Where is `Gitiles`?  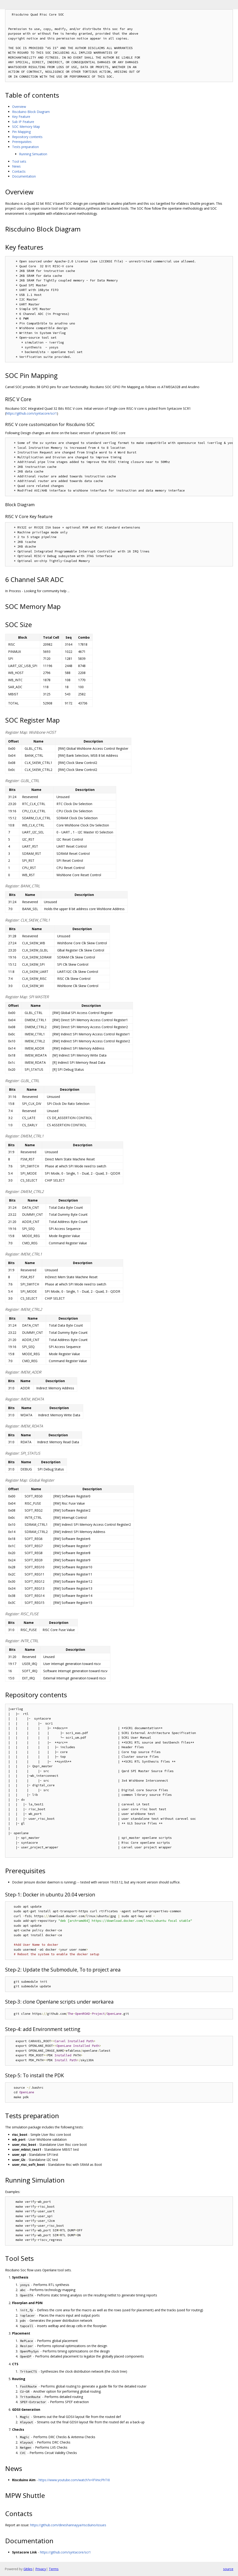
Gitiles is located at coordinates (28, 2569).